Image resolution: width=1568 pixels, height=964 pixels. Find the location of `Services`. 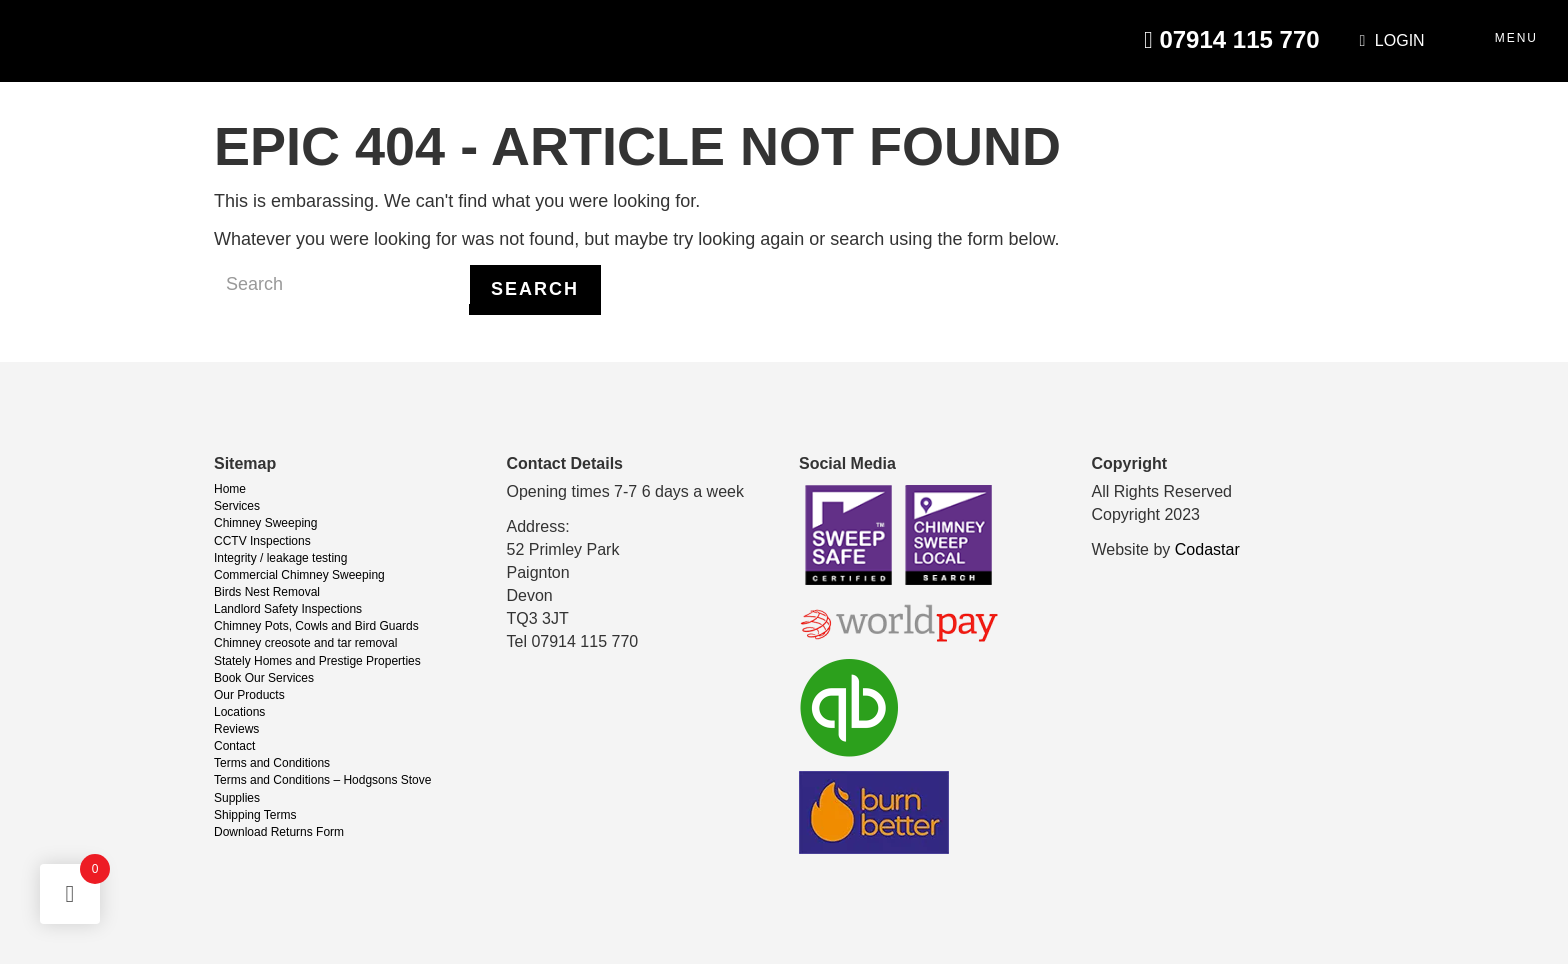

Services is located at coordinates (237, 506).